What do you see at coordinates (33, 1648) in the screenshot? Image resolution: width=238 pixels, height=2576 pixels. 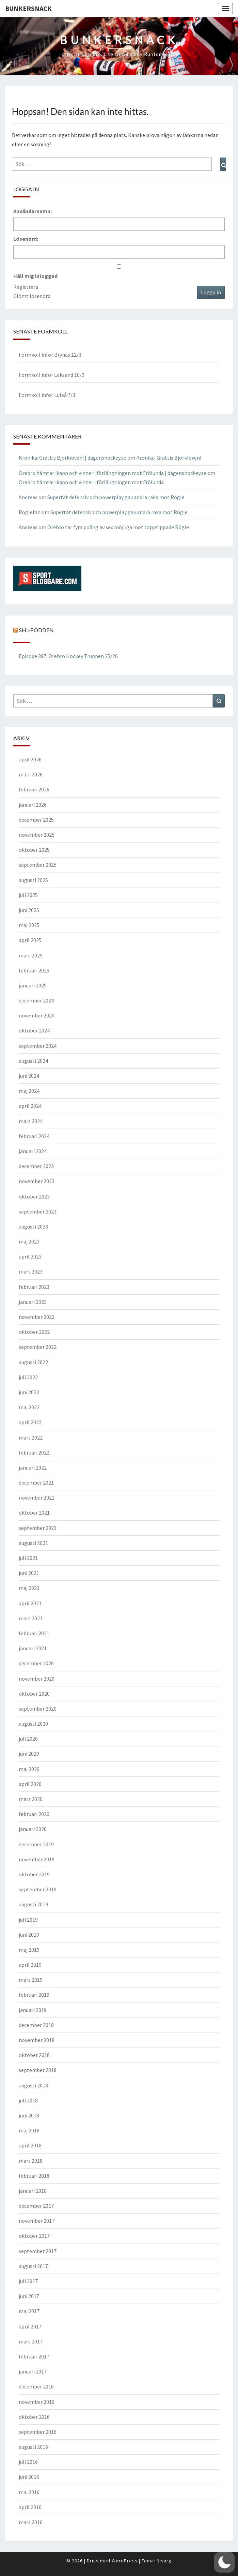 I see `januari 2021` at bounding box center [33, 1648].